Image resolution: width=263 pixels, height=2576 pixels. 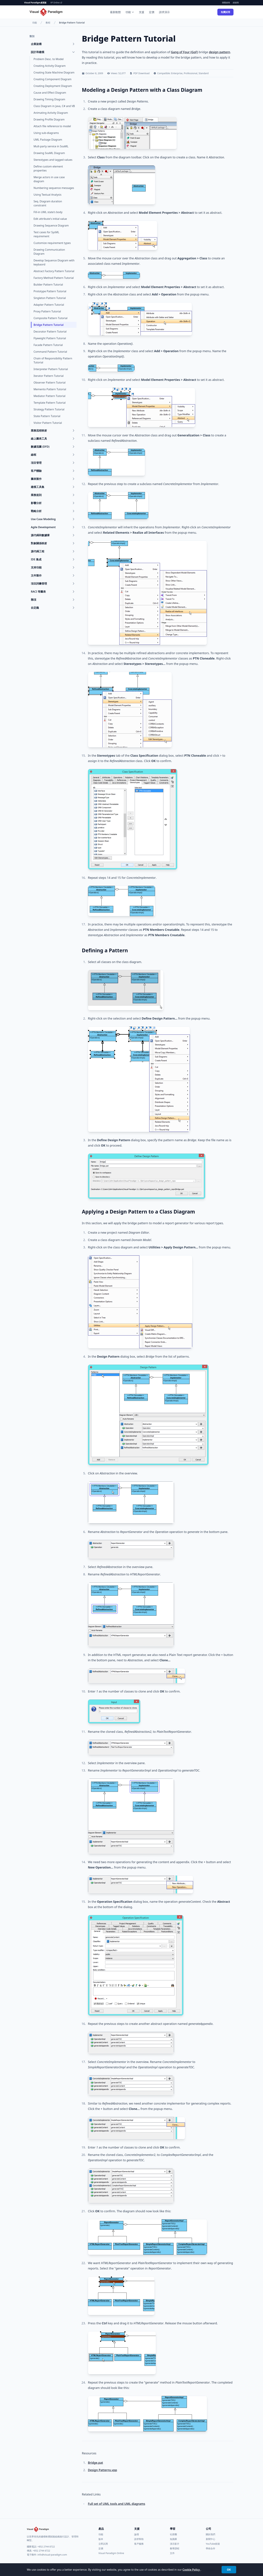 I want to click on Proxy Pattern Tutorial, so click(x=47, y=311).